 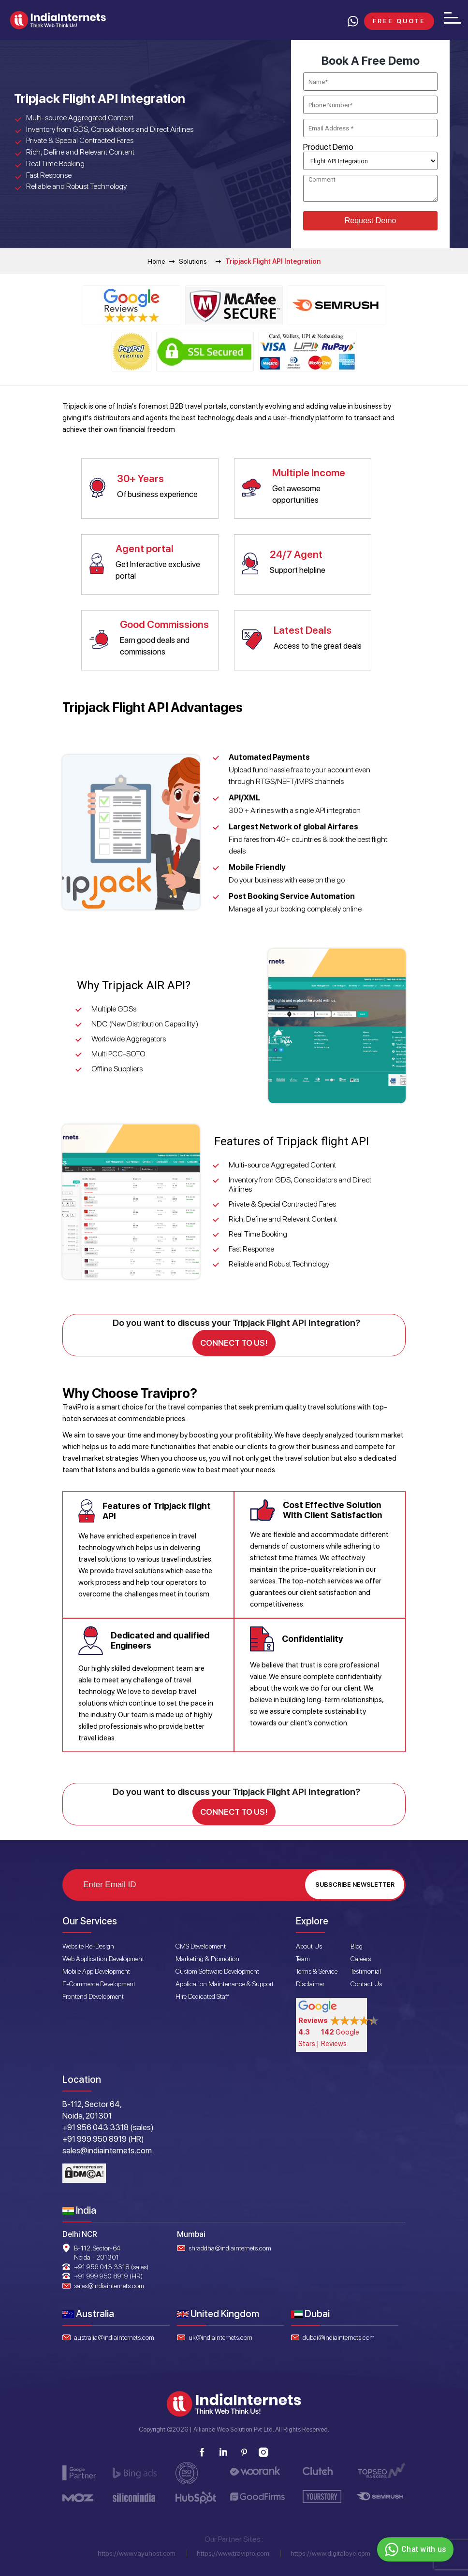 I want to click on sales@indiainternets.com, so click(x=109, y=2284).